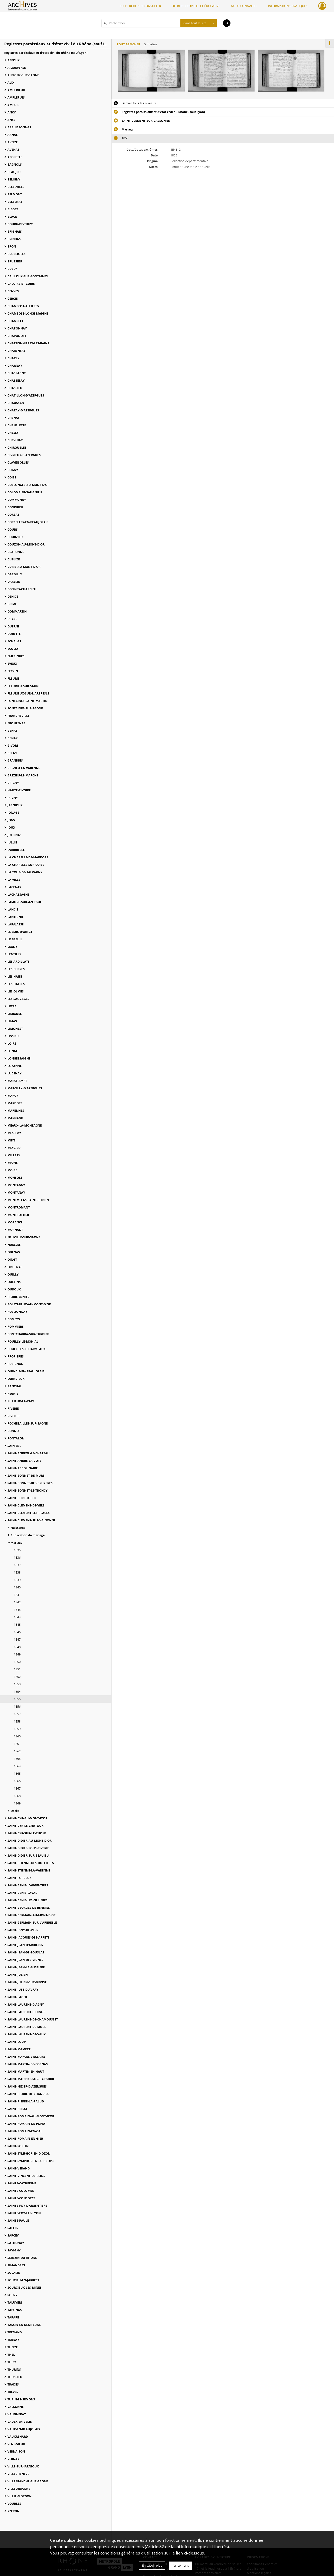  What do you see at coordinates (12, 209) in the screenshot?
I see `BIBOST` at bounding box center [12, 209].